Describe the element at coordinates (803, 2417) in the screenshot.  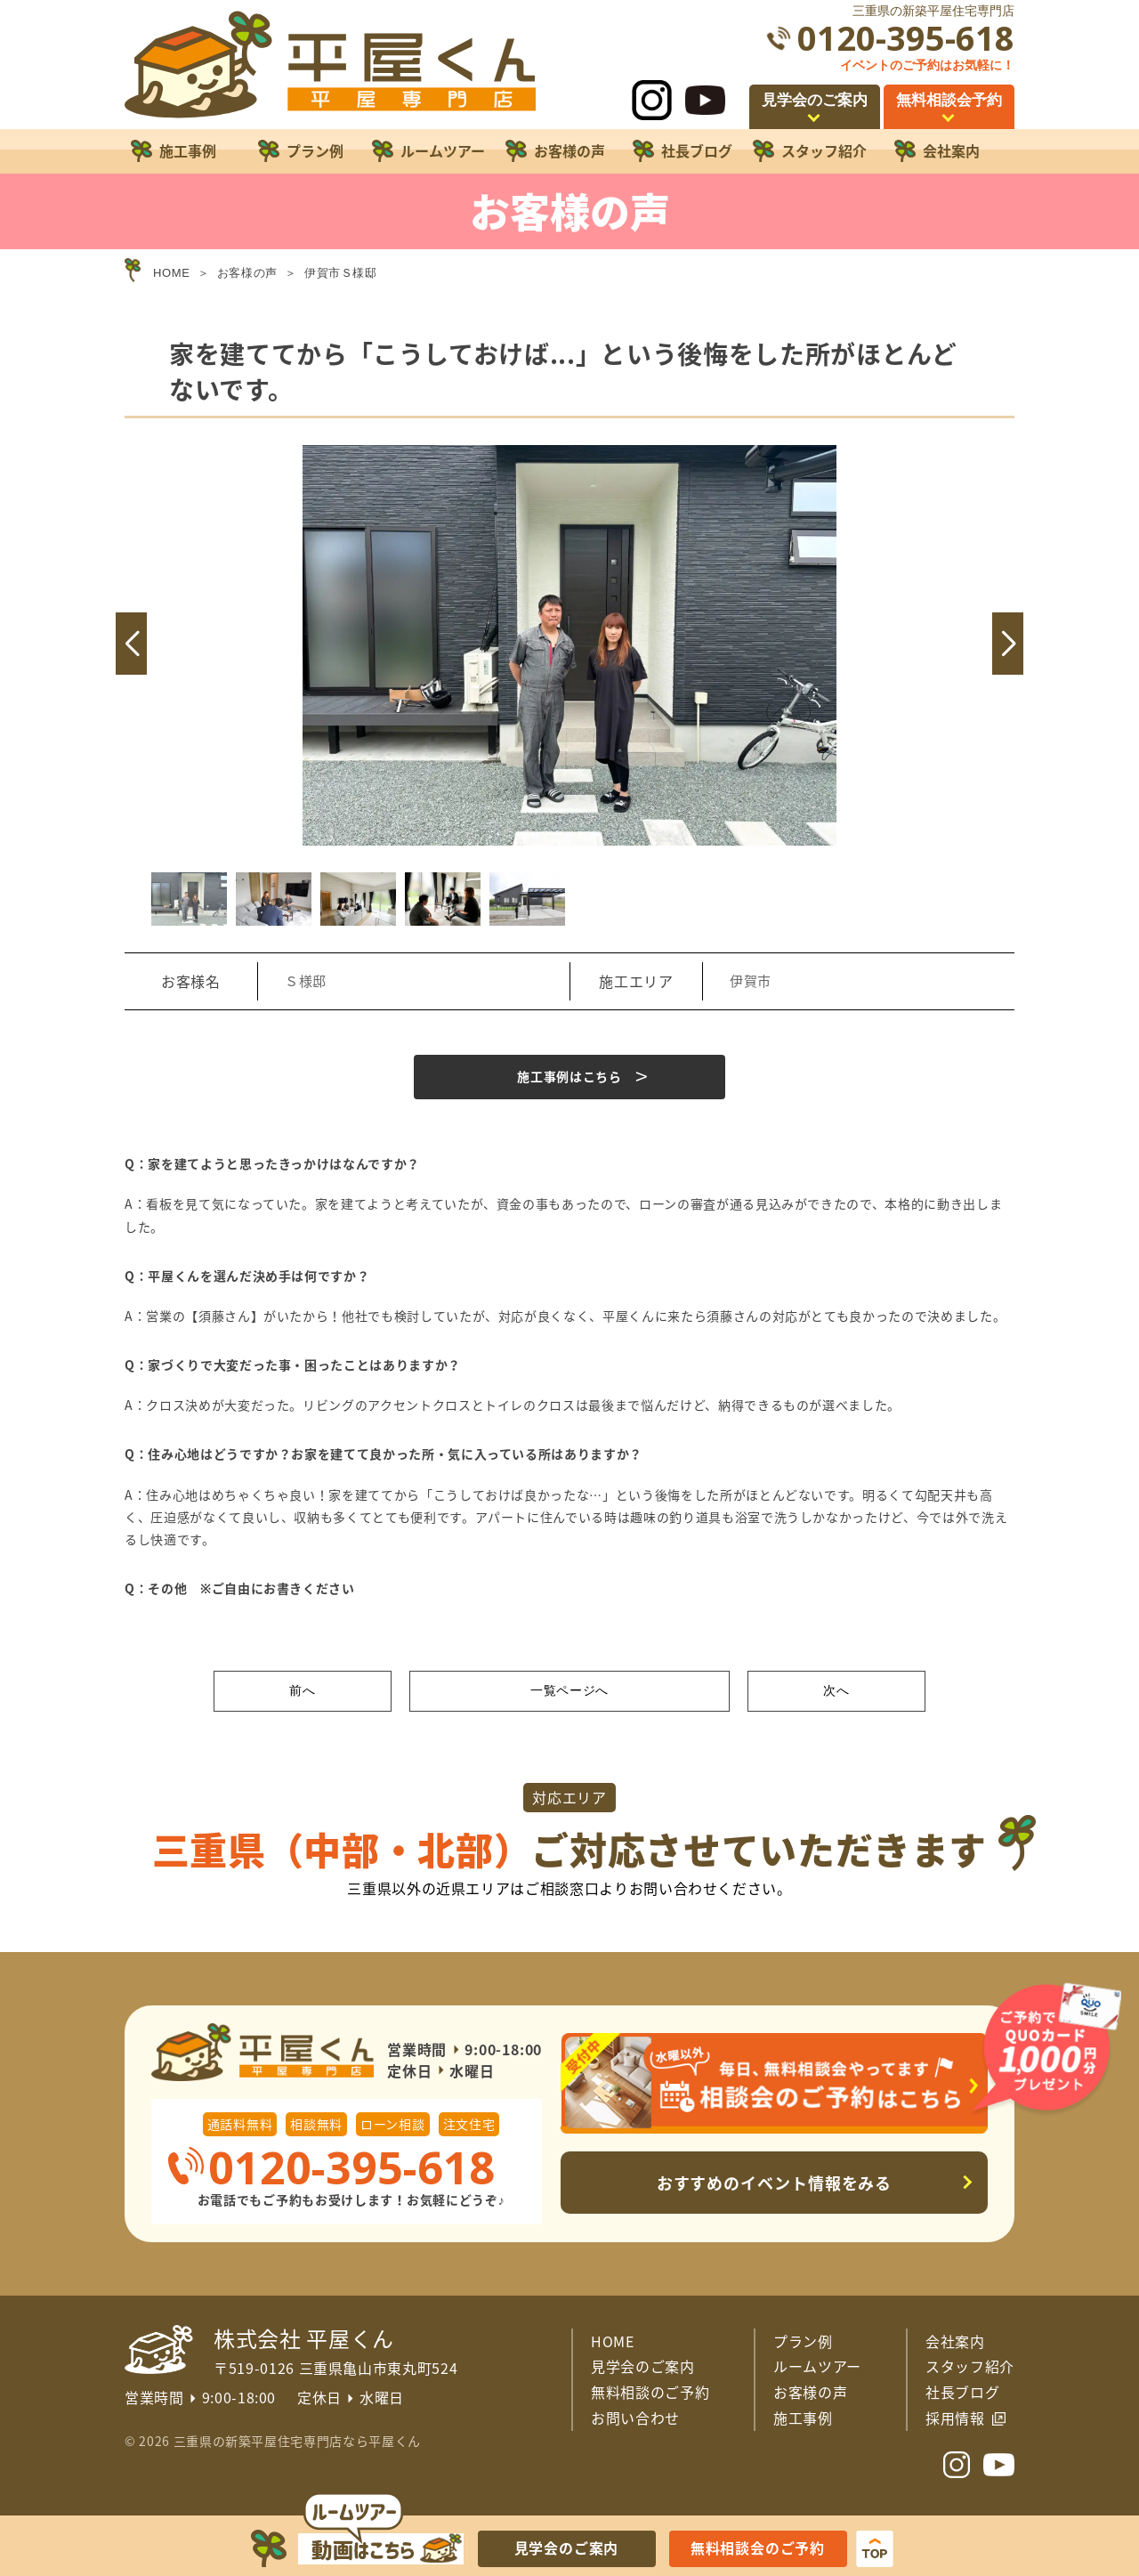
I see `施工事例` at that location.